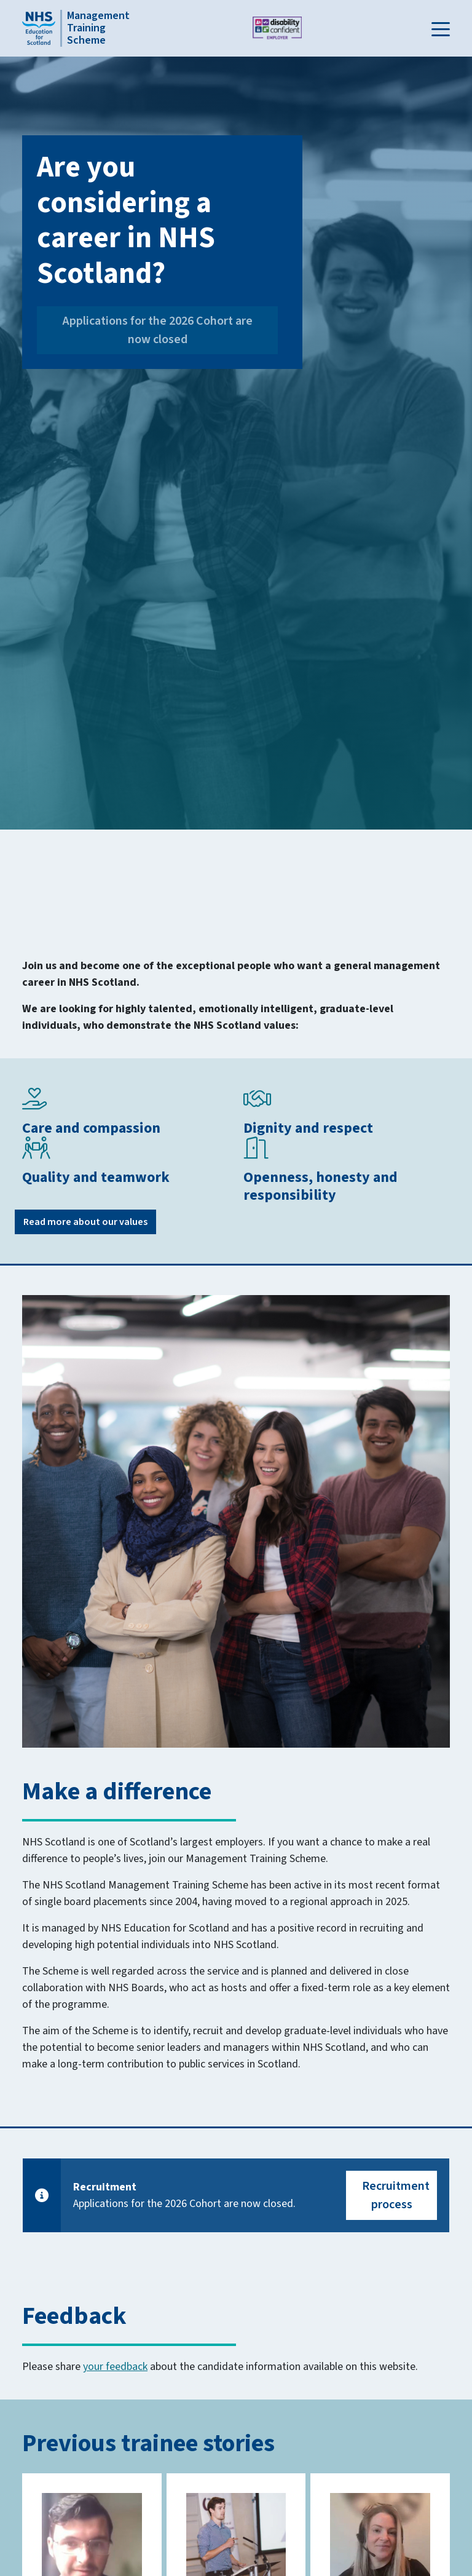 The width and height of the screenshot is (472, 2576). I want to click on [button], so click(440, 28).